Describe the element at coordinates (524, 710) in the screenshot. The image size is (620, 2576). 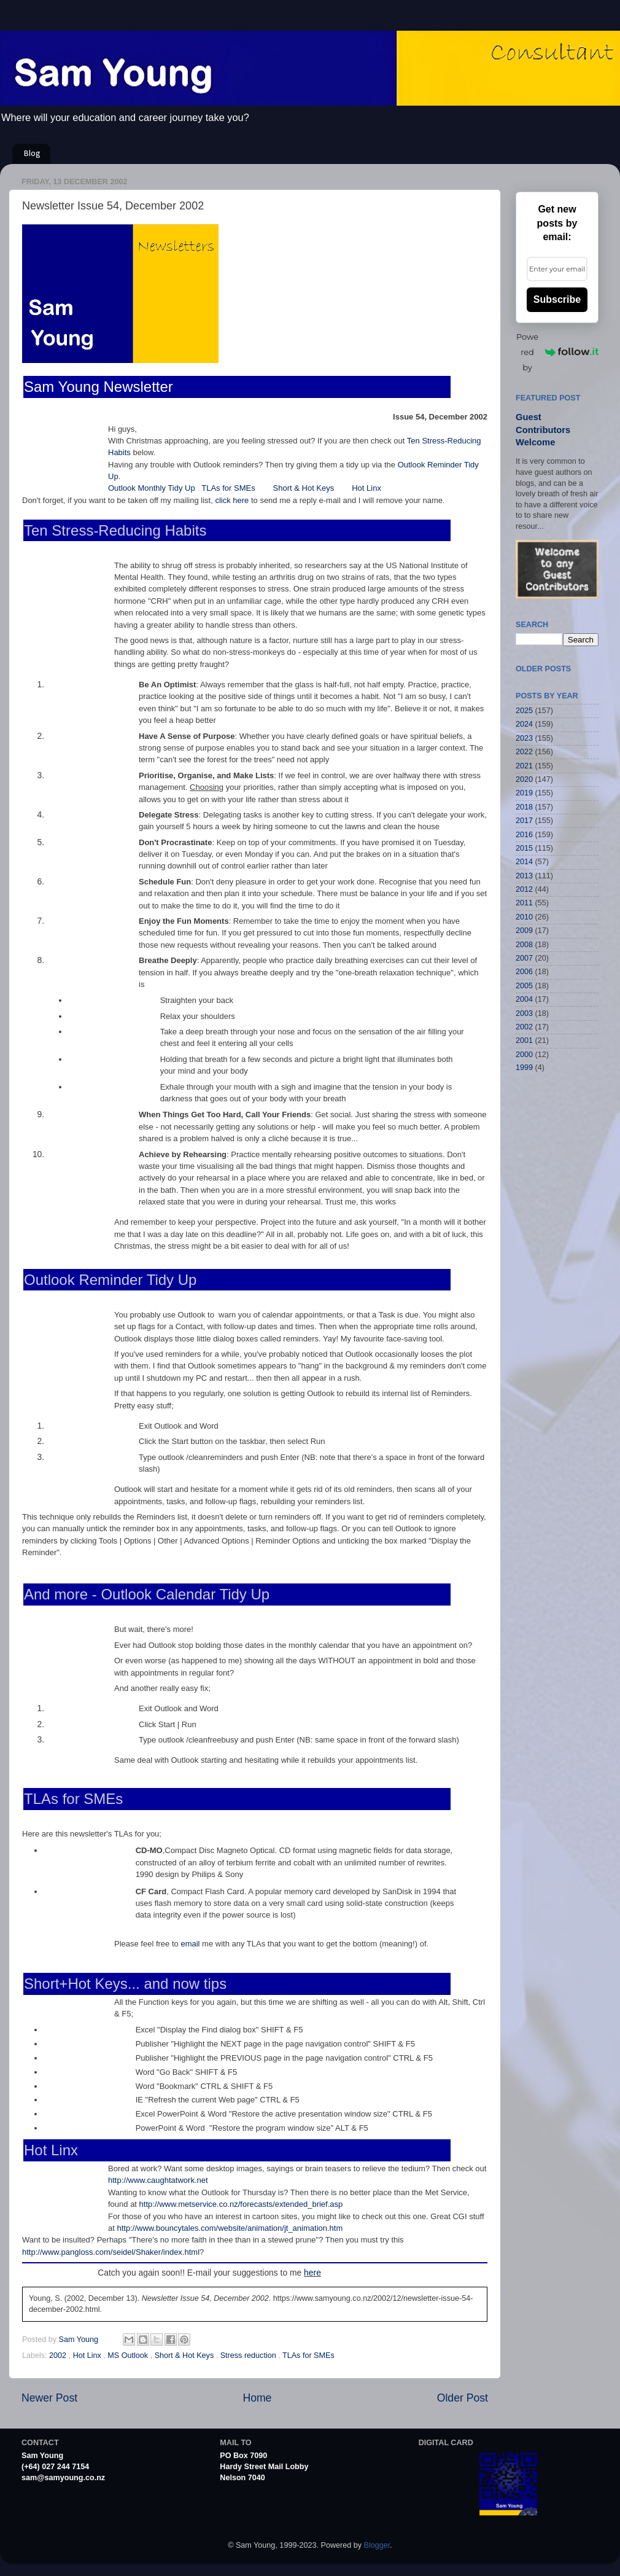
I see `2025` at that location.